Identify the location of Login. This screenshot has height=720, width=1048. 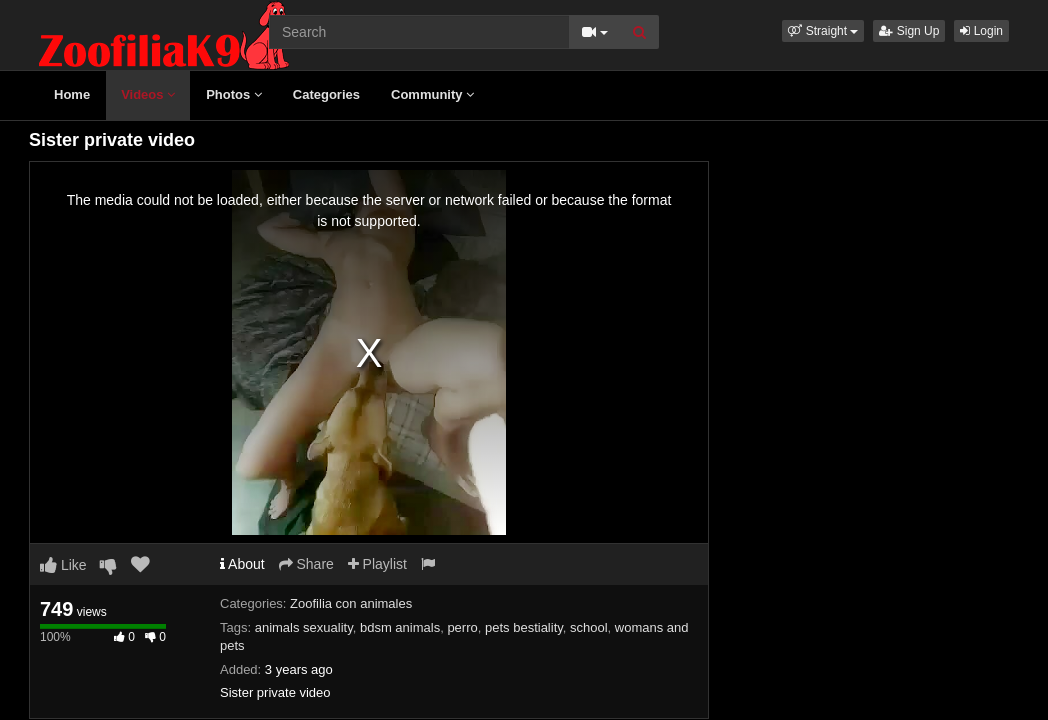
(981, 31).